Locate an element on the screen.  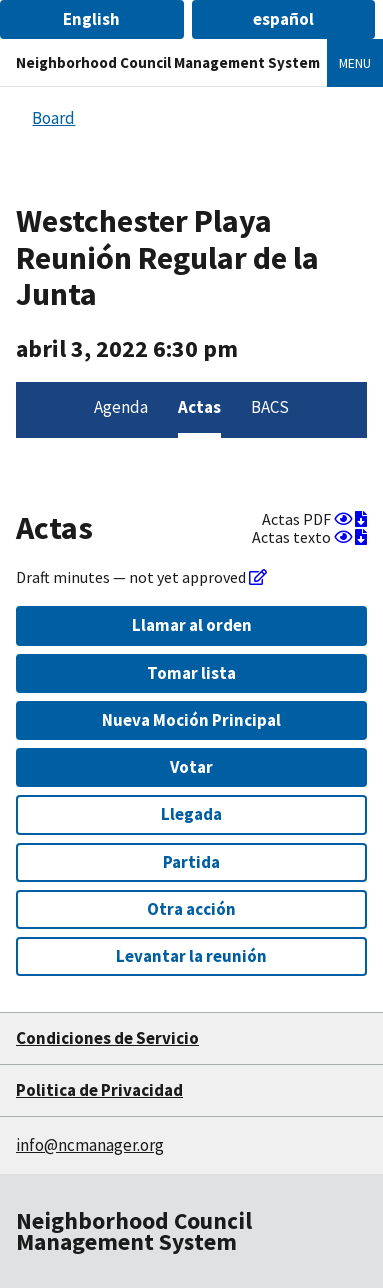
Menu is located at coordinates (355, 63).